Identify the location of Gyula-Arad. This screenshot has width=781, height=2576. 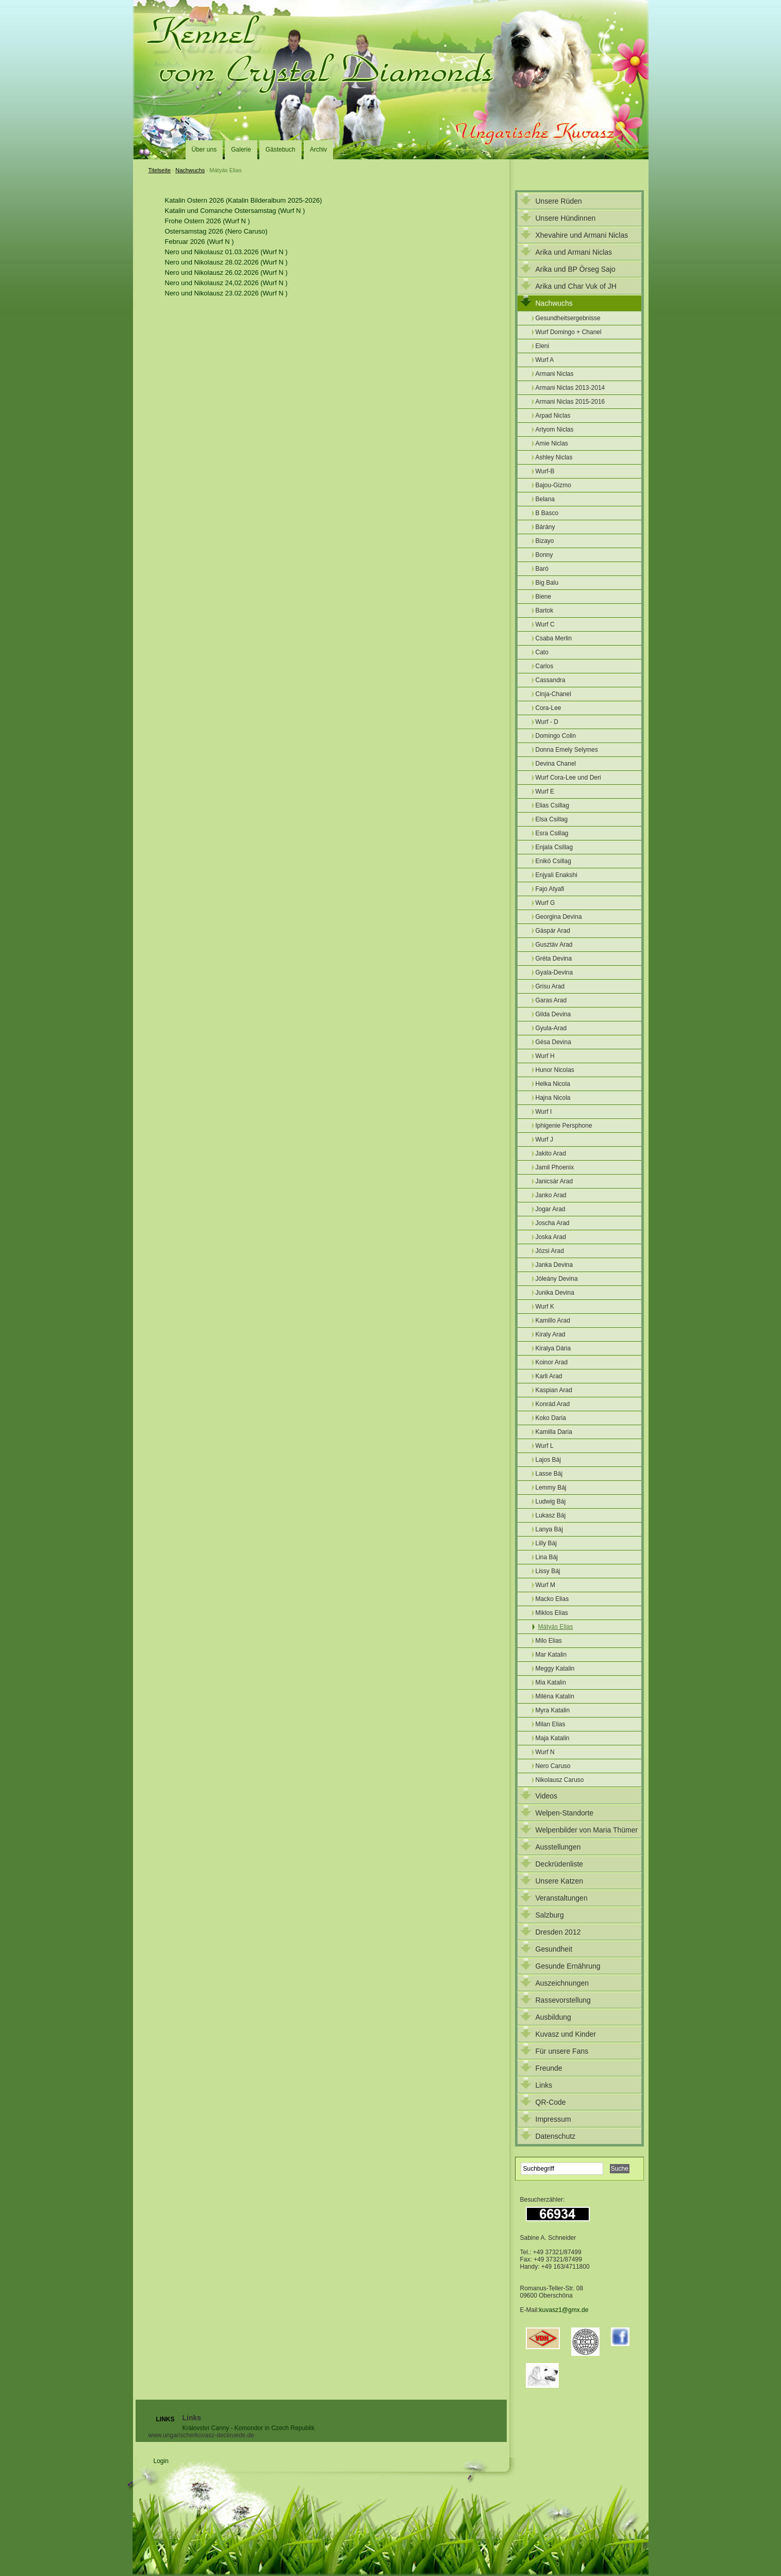
(551, 1028).